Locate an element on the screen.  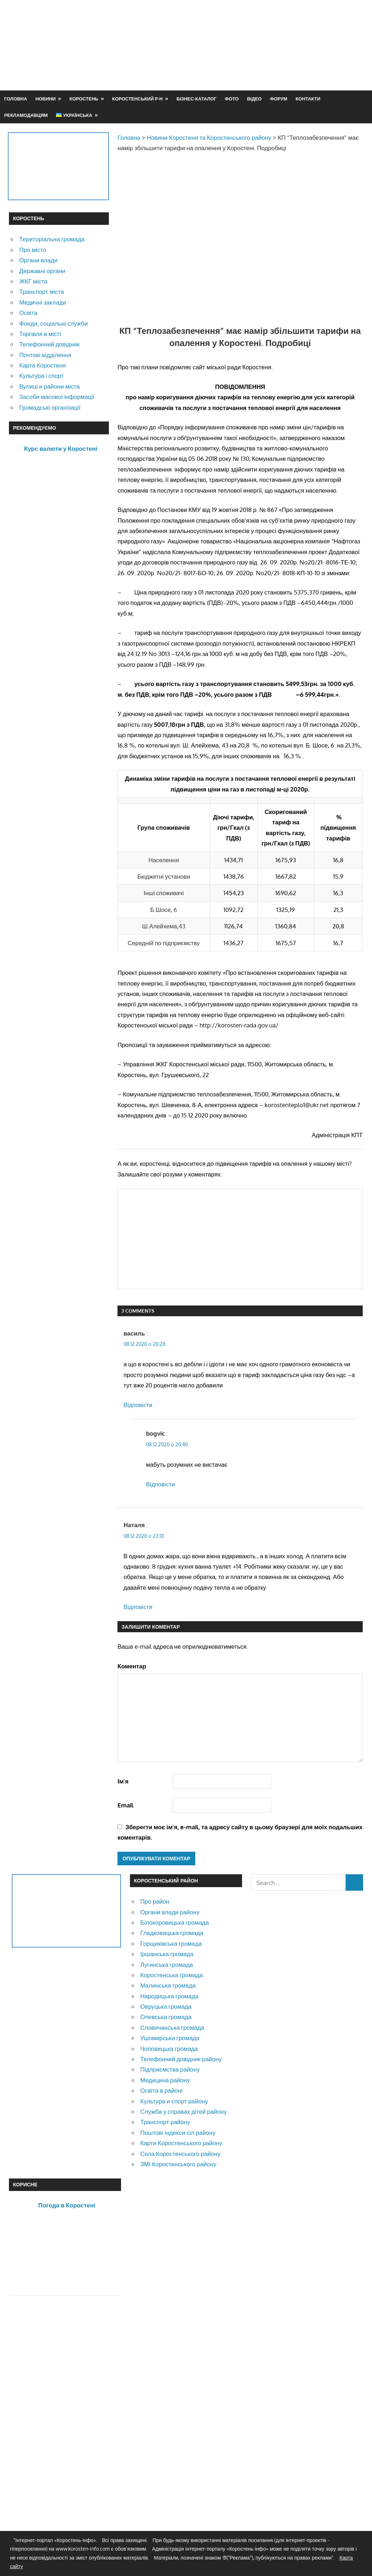
Овруцька громада is located at coordinates (166, 2006).